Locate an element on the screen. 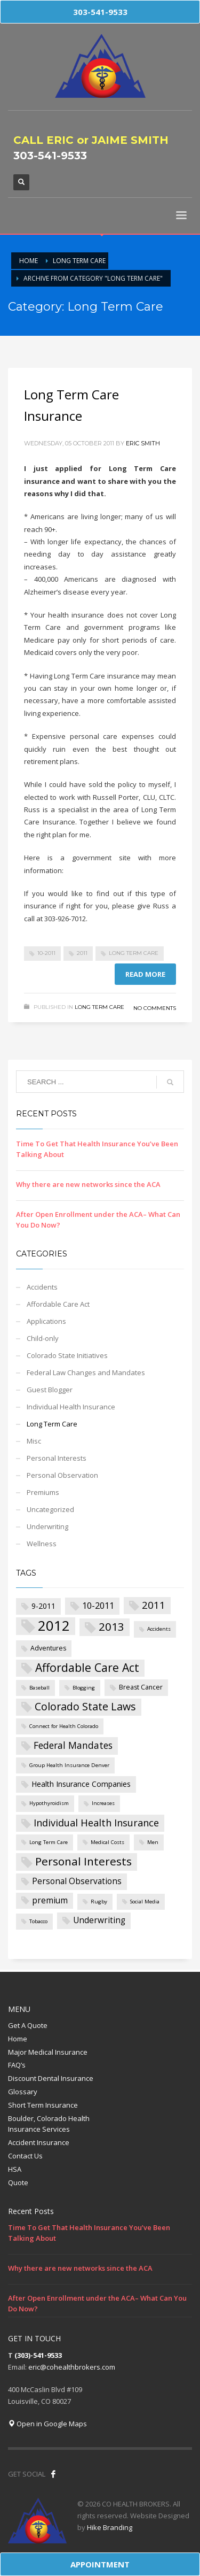 Image resolution: width=200 pixels, height=2576 pixels. Federal Law Changes and Mandates is located at coordinates (86, 1372).